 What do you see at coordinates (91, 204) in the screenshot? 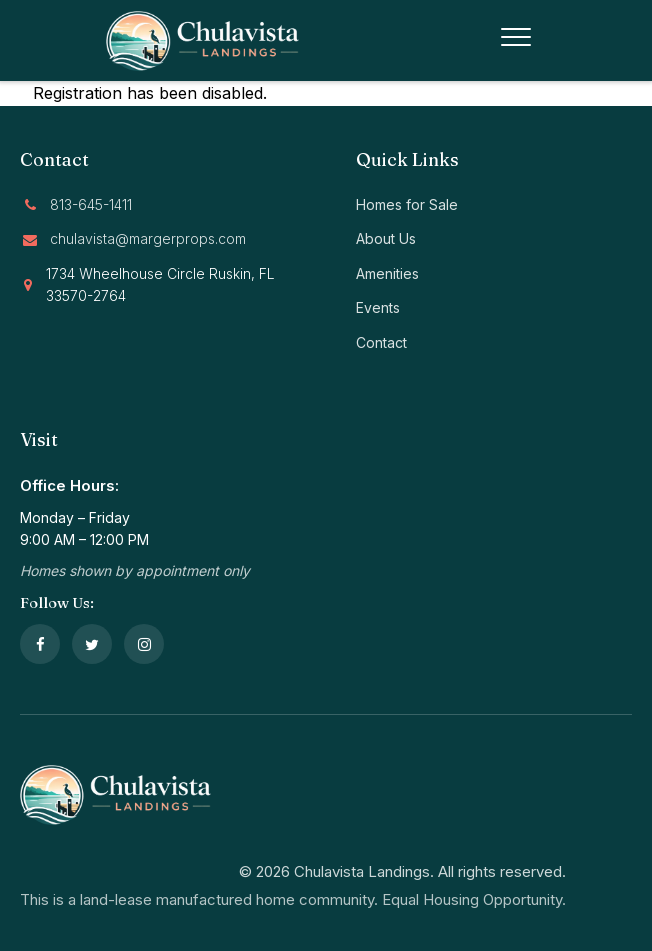
I see `813-645-1411` at bounding box center [91, 204].